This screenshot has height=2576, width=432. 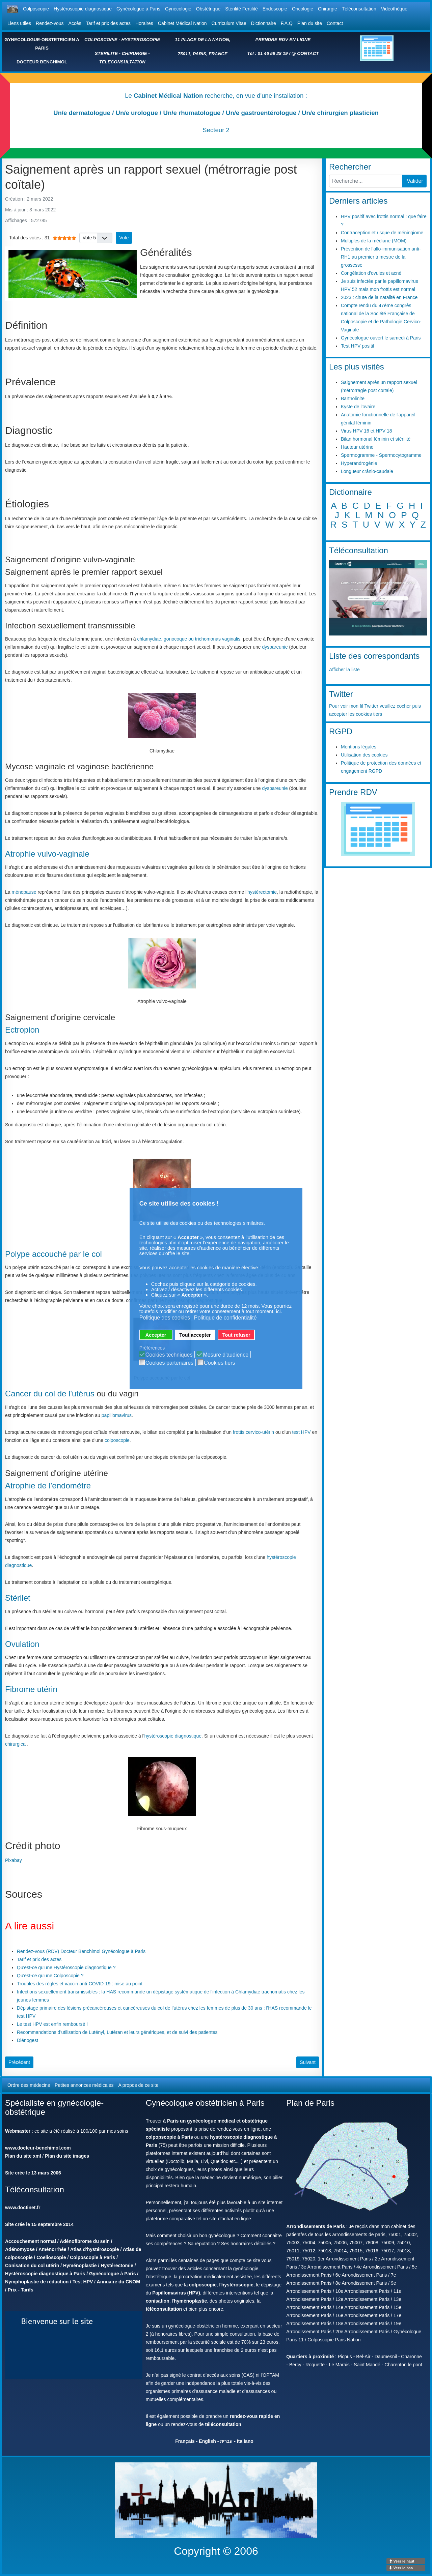 I want to click on Colposcopie, so click(x=36, y=8).